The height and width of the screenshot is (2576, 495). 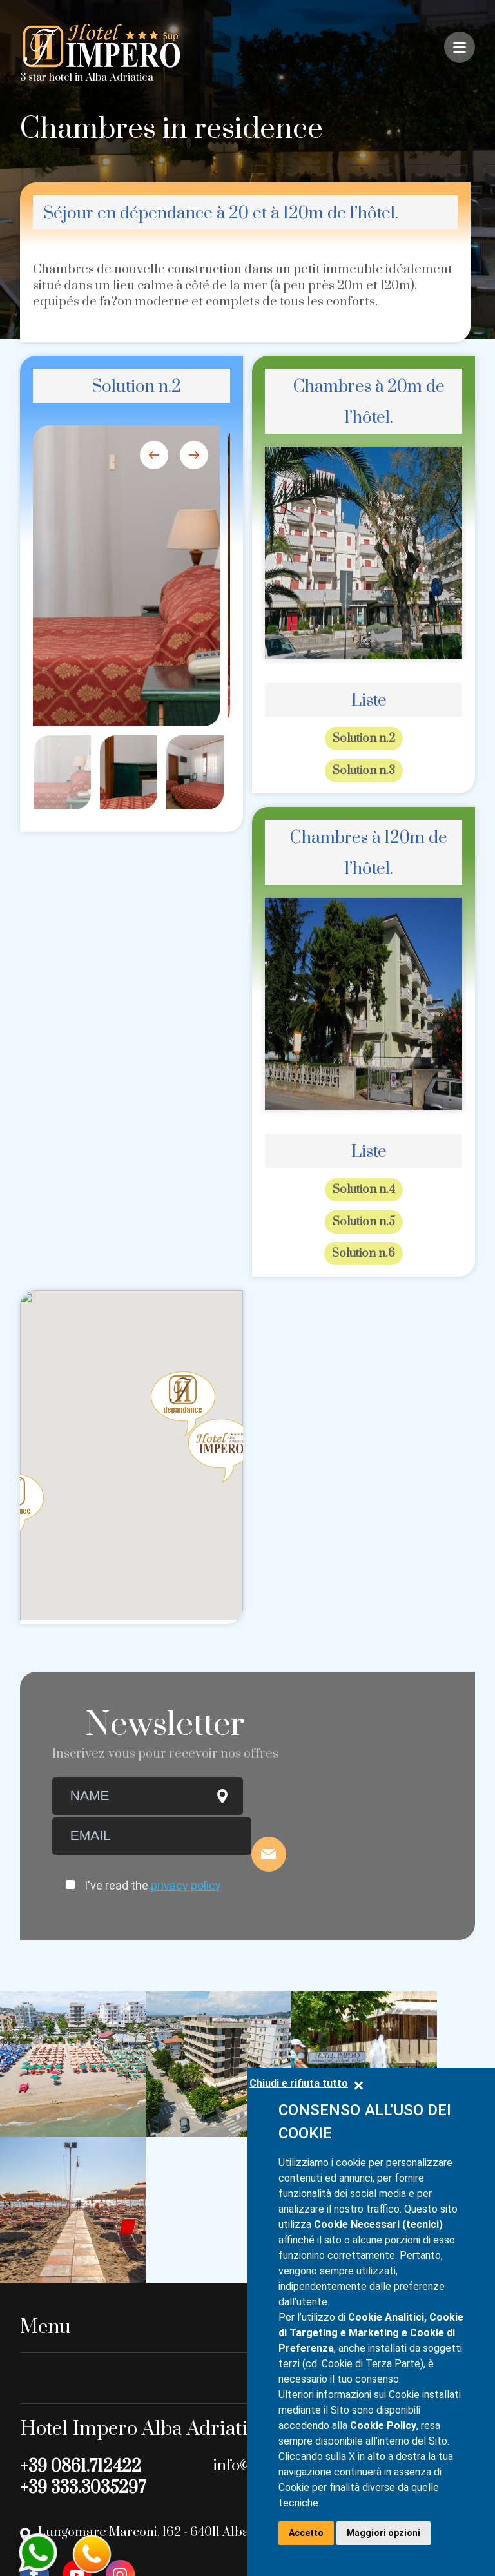 I want to click on Lungomare Marconi, 162 - 64011 Alba Adriatica (TE) - Italy, so click(x=203, y=2363).